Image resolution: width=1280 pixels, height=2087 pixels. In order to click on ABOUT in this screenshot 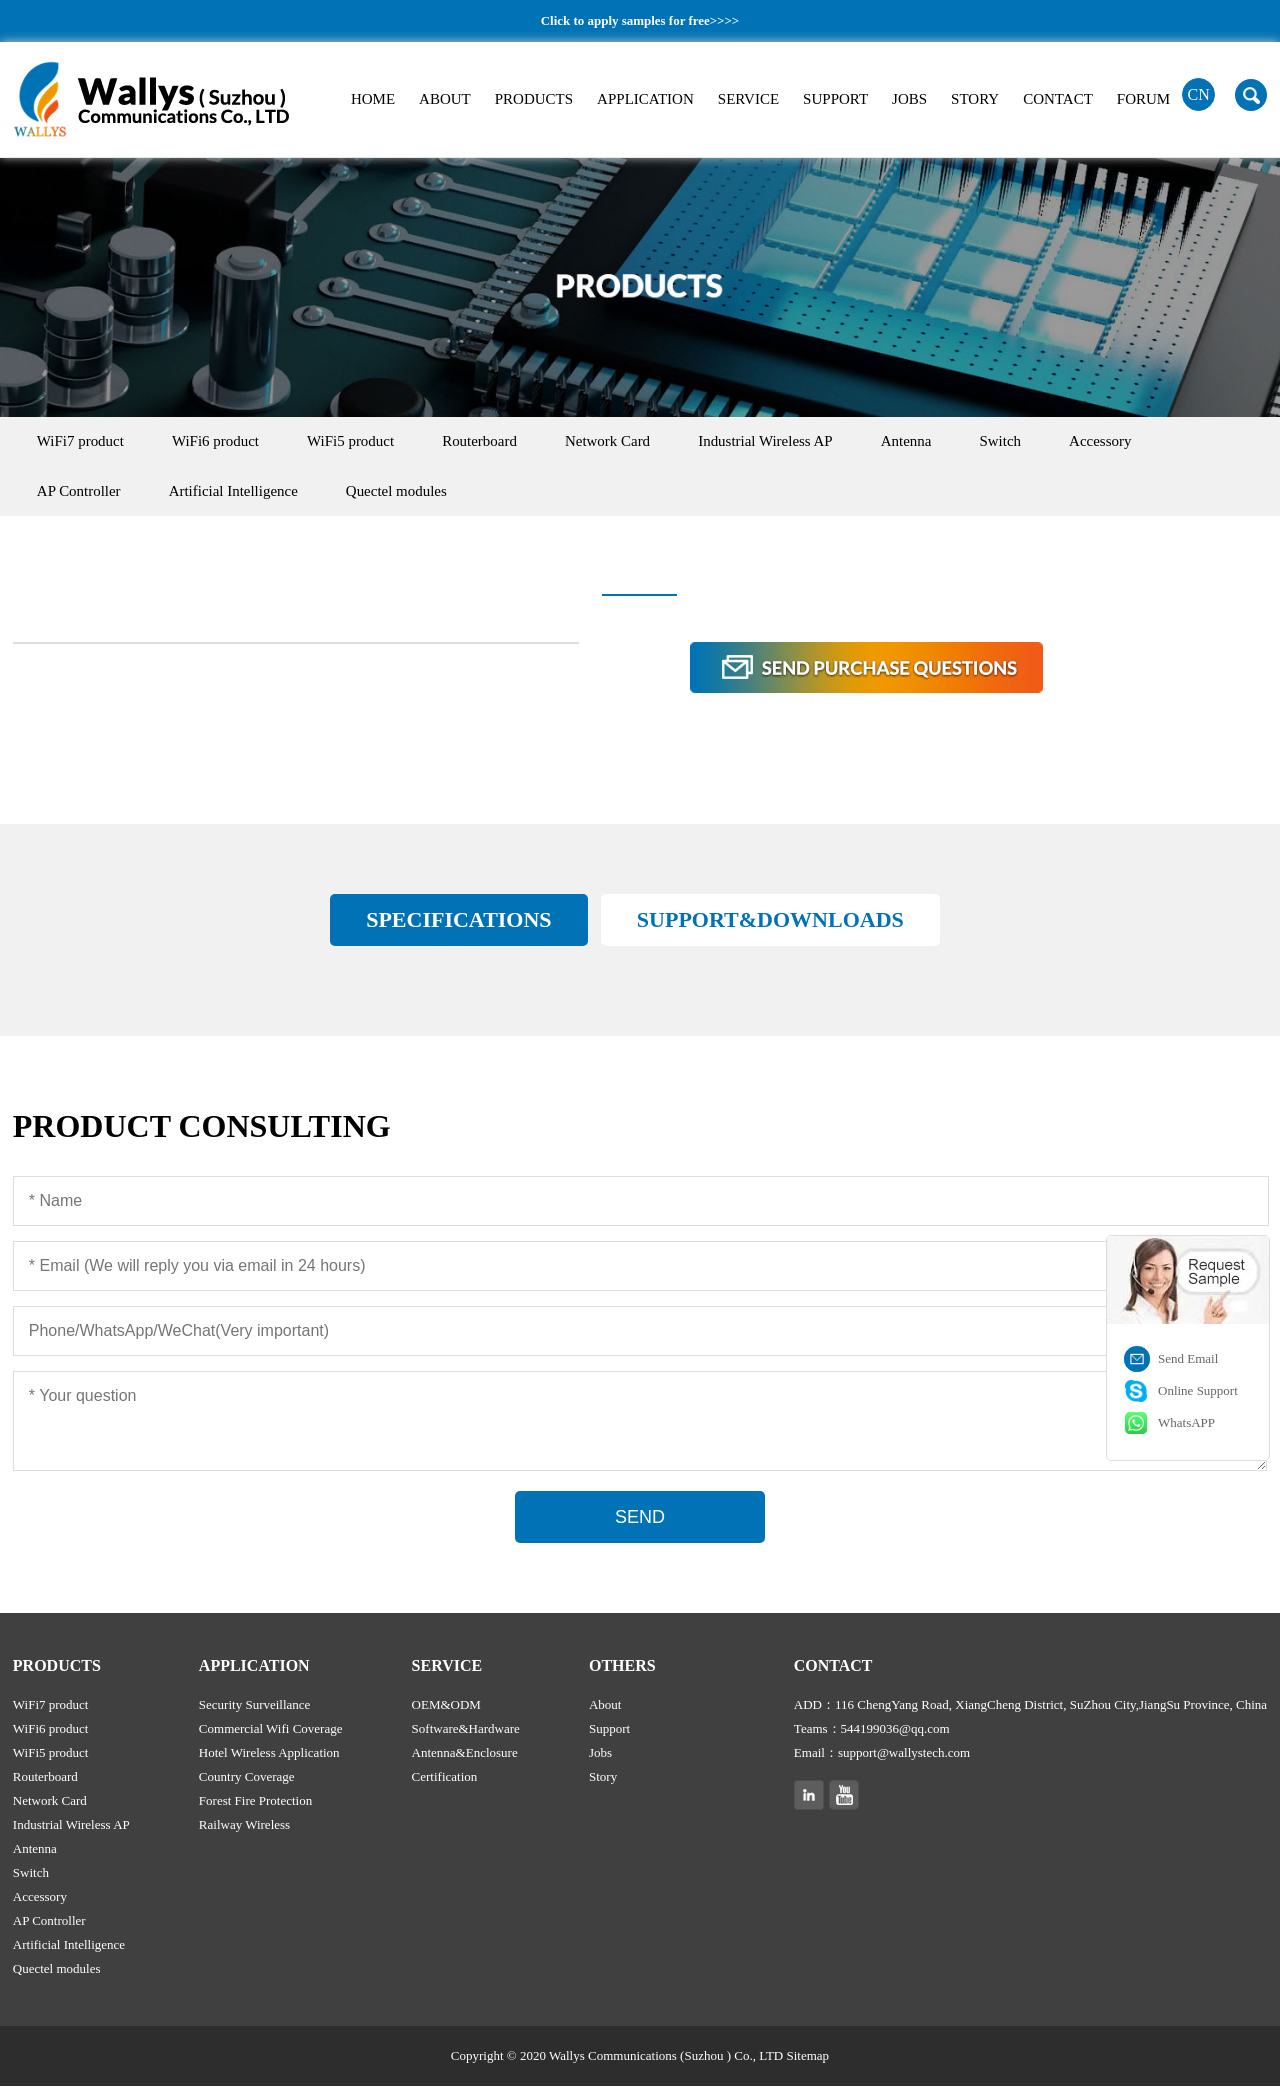, I will do `click(445, 99)`.